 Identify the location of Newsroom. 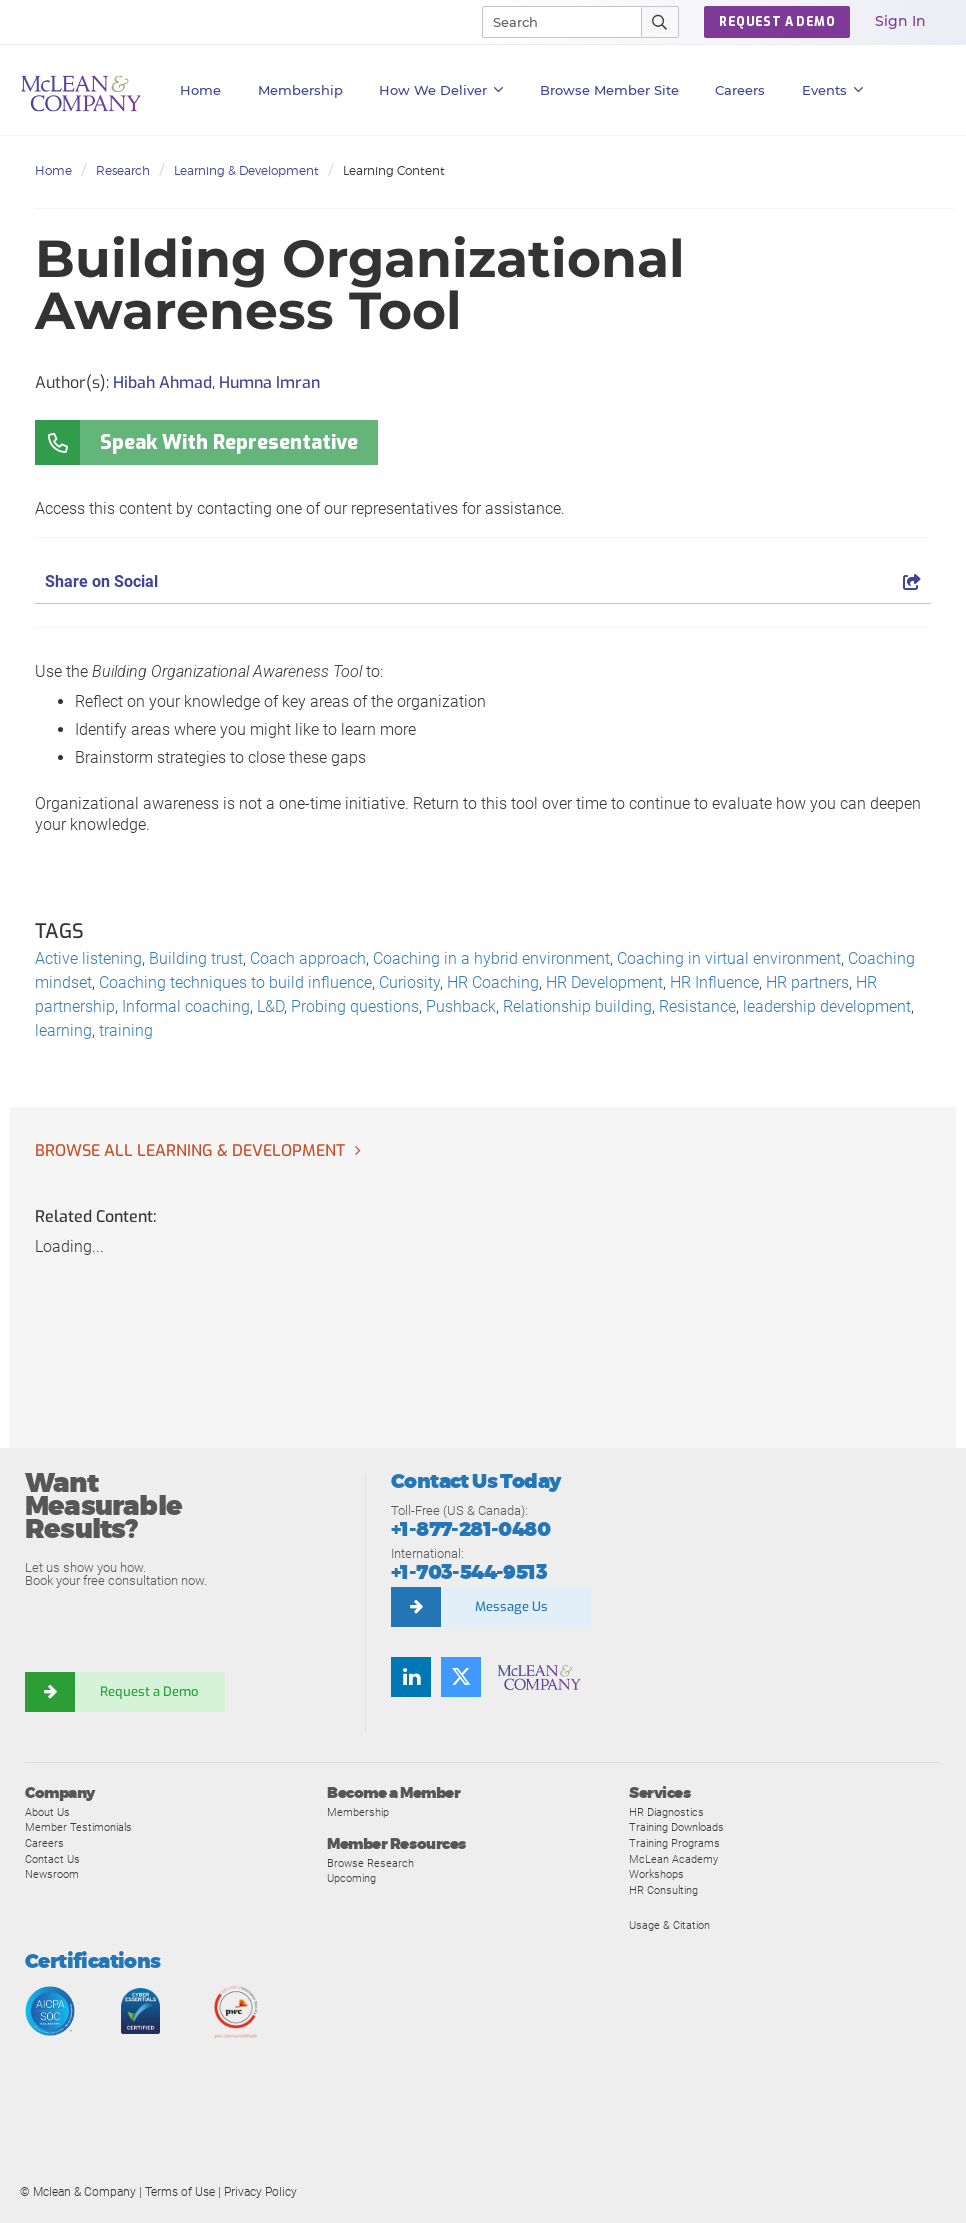
(52, 1874).